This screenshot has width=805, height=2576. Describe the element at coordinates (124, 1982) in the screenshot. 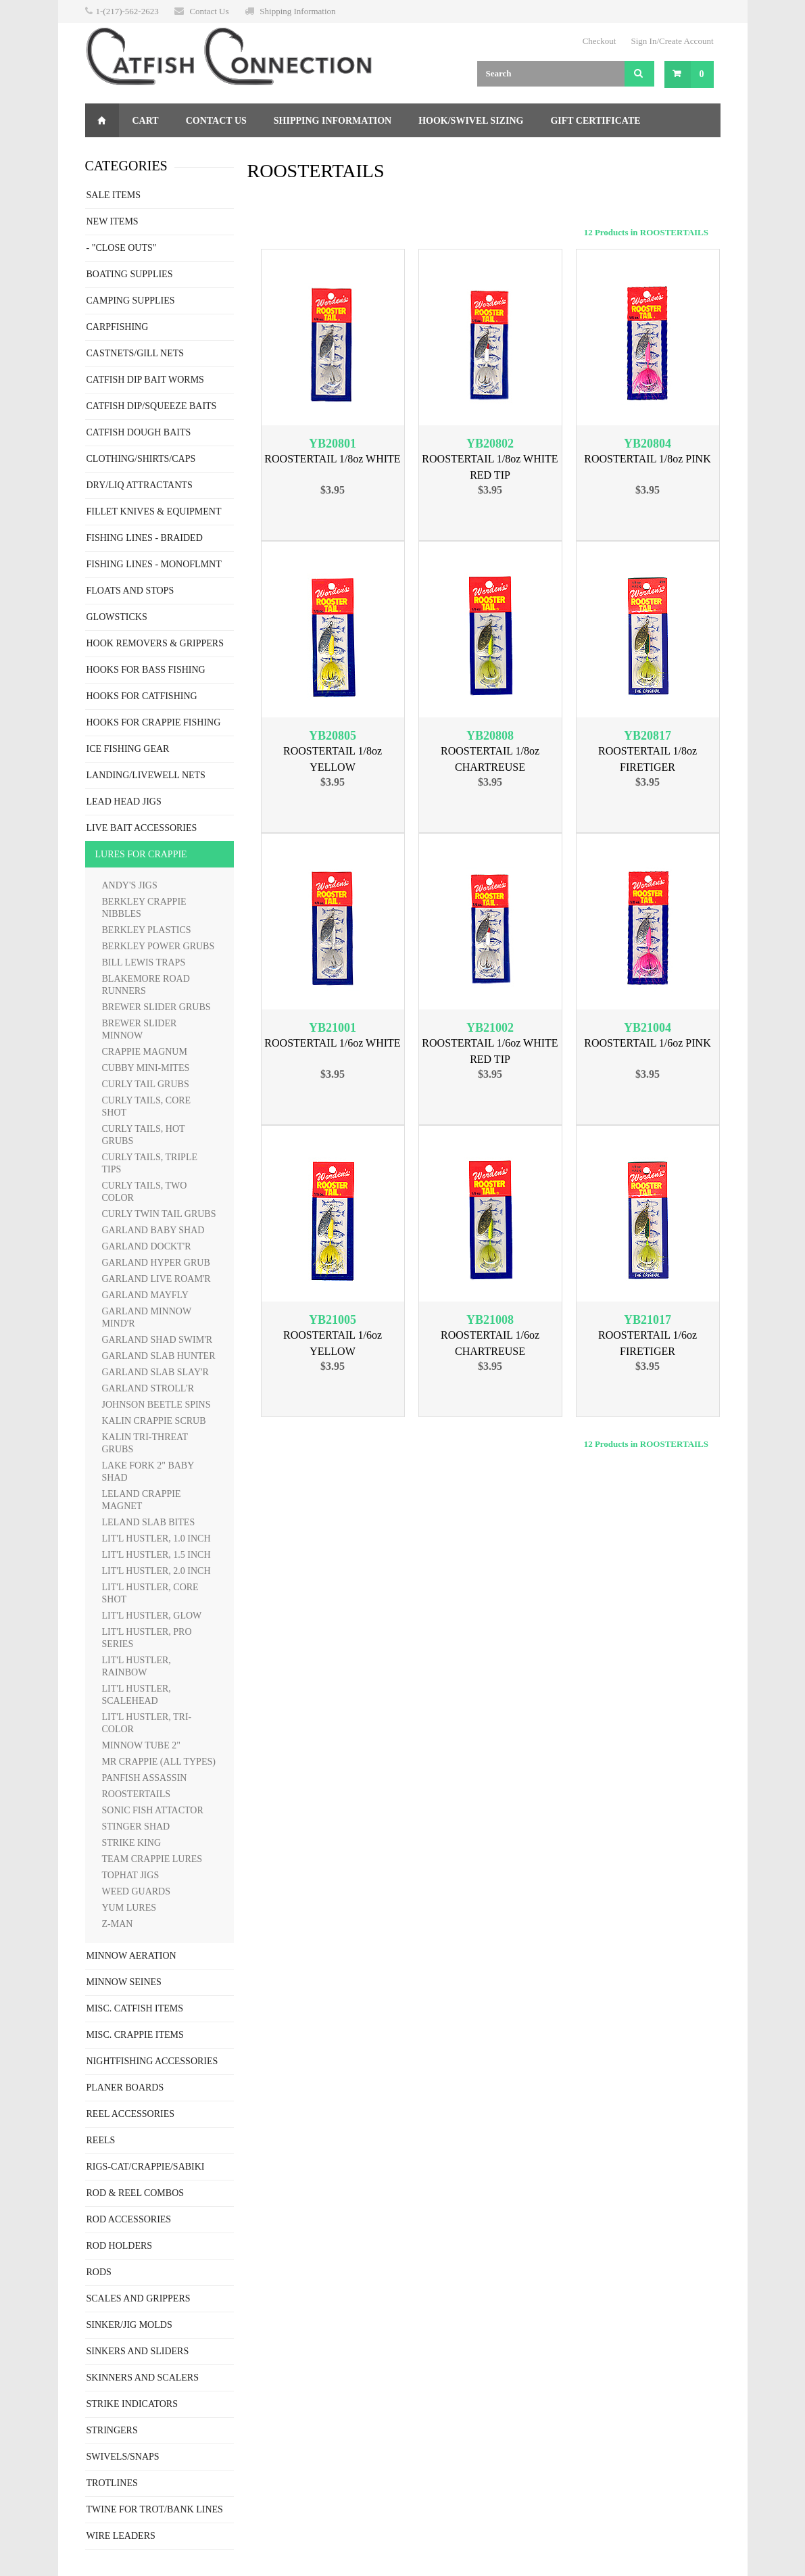

I see `MINNOW SEINES` at that location.